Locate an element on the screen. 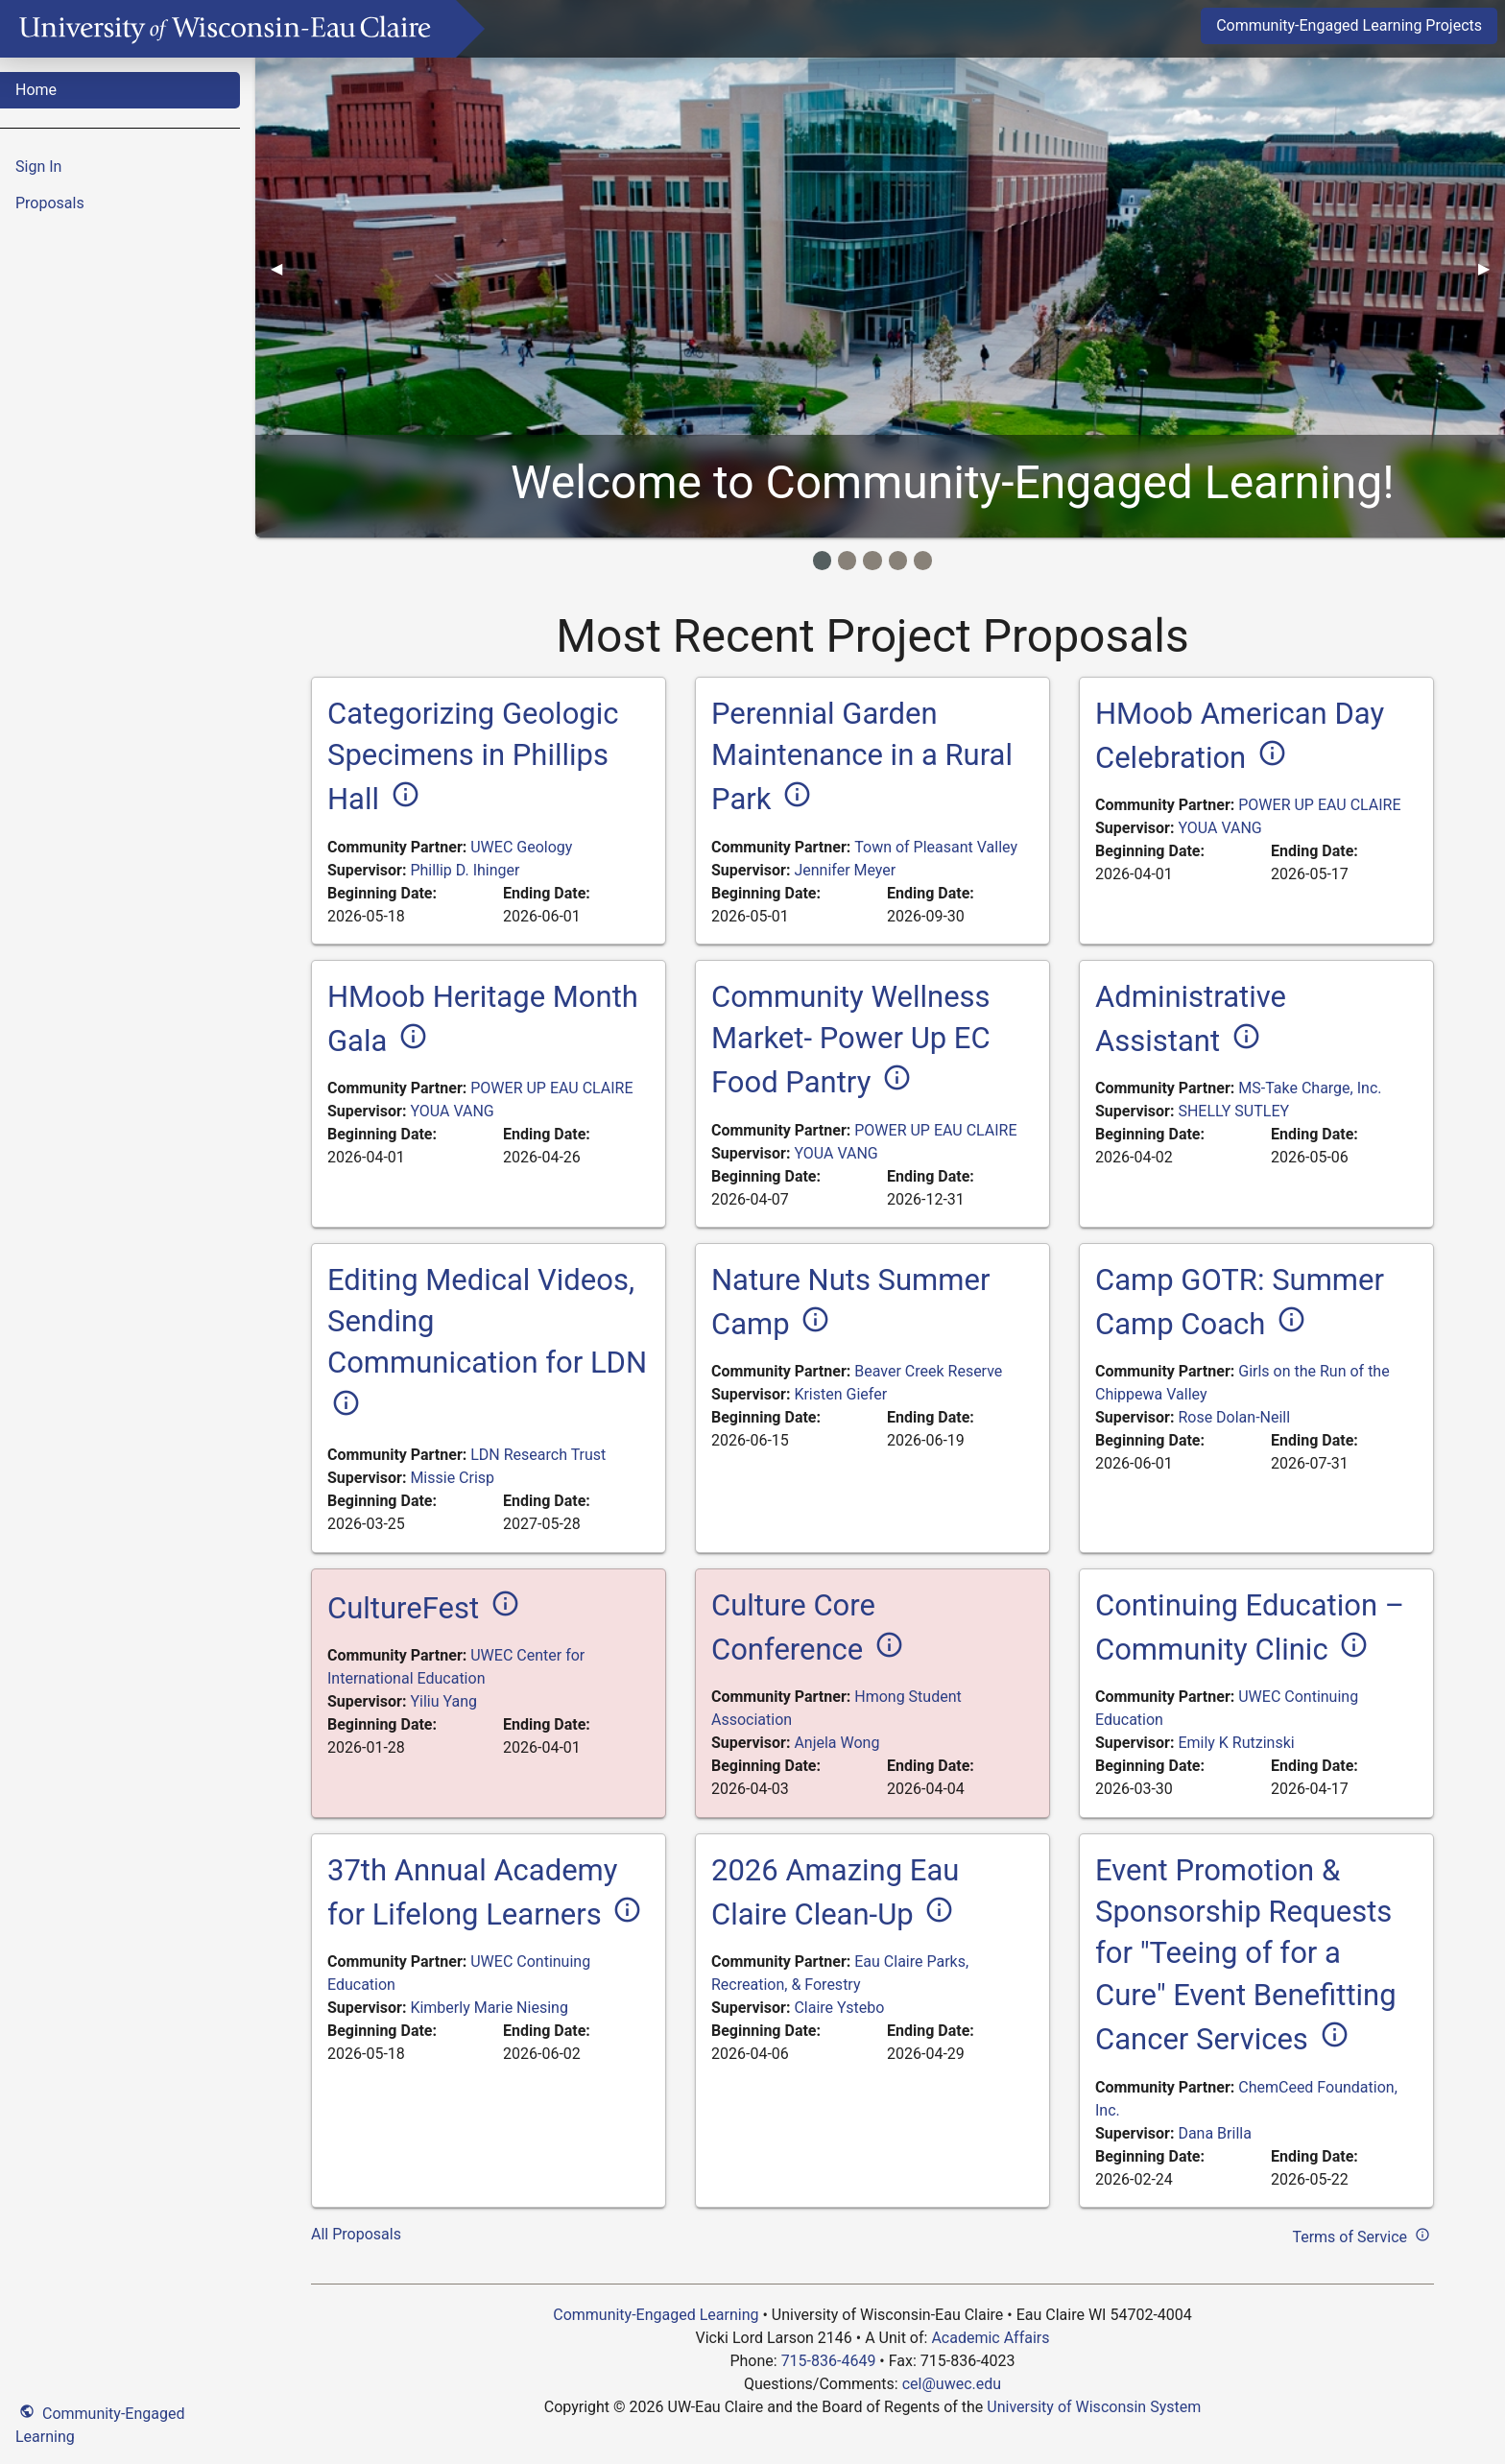  Terms of Service is located at coordinates (1363, 2234).